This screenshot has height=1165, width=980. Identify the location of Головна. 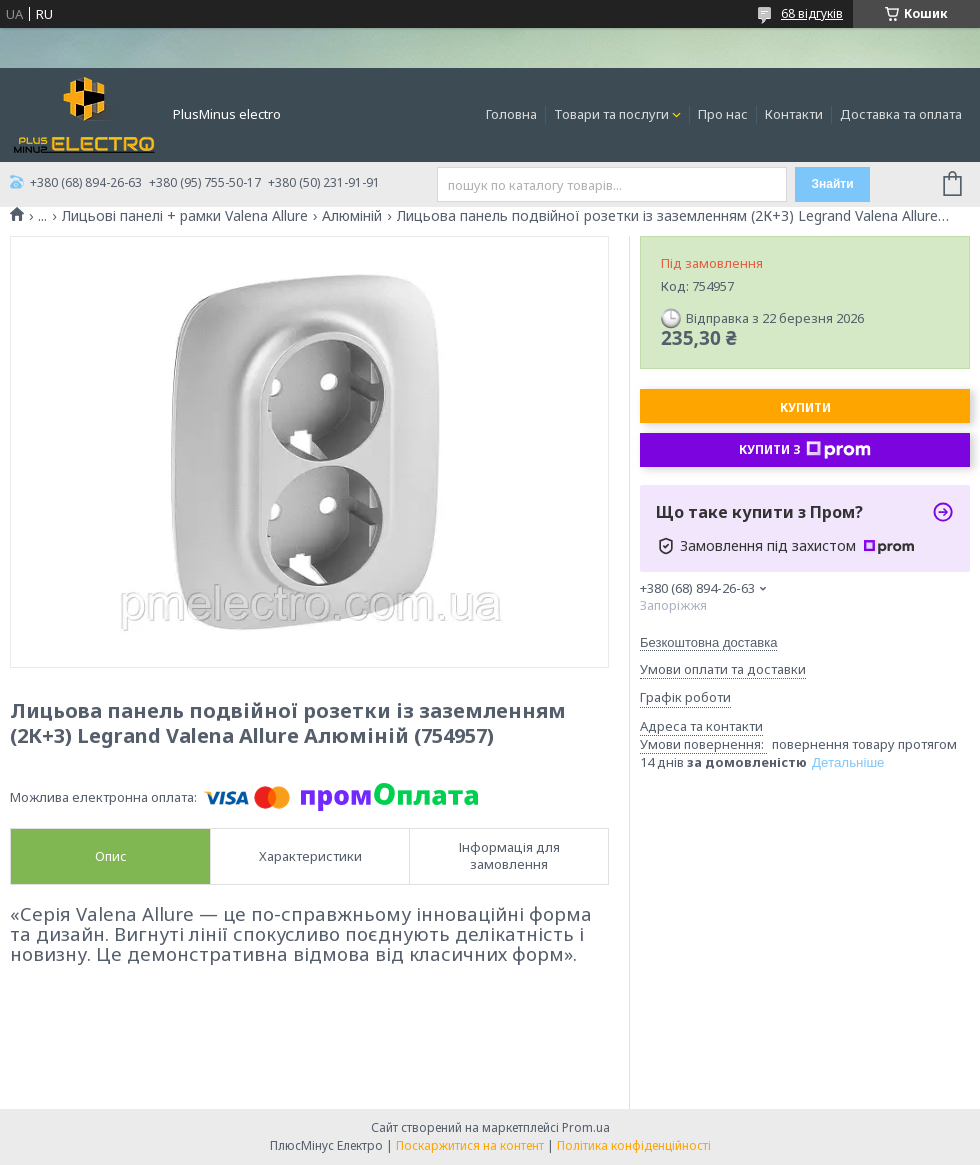
(511, 114).